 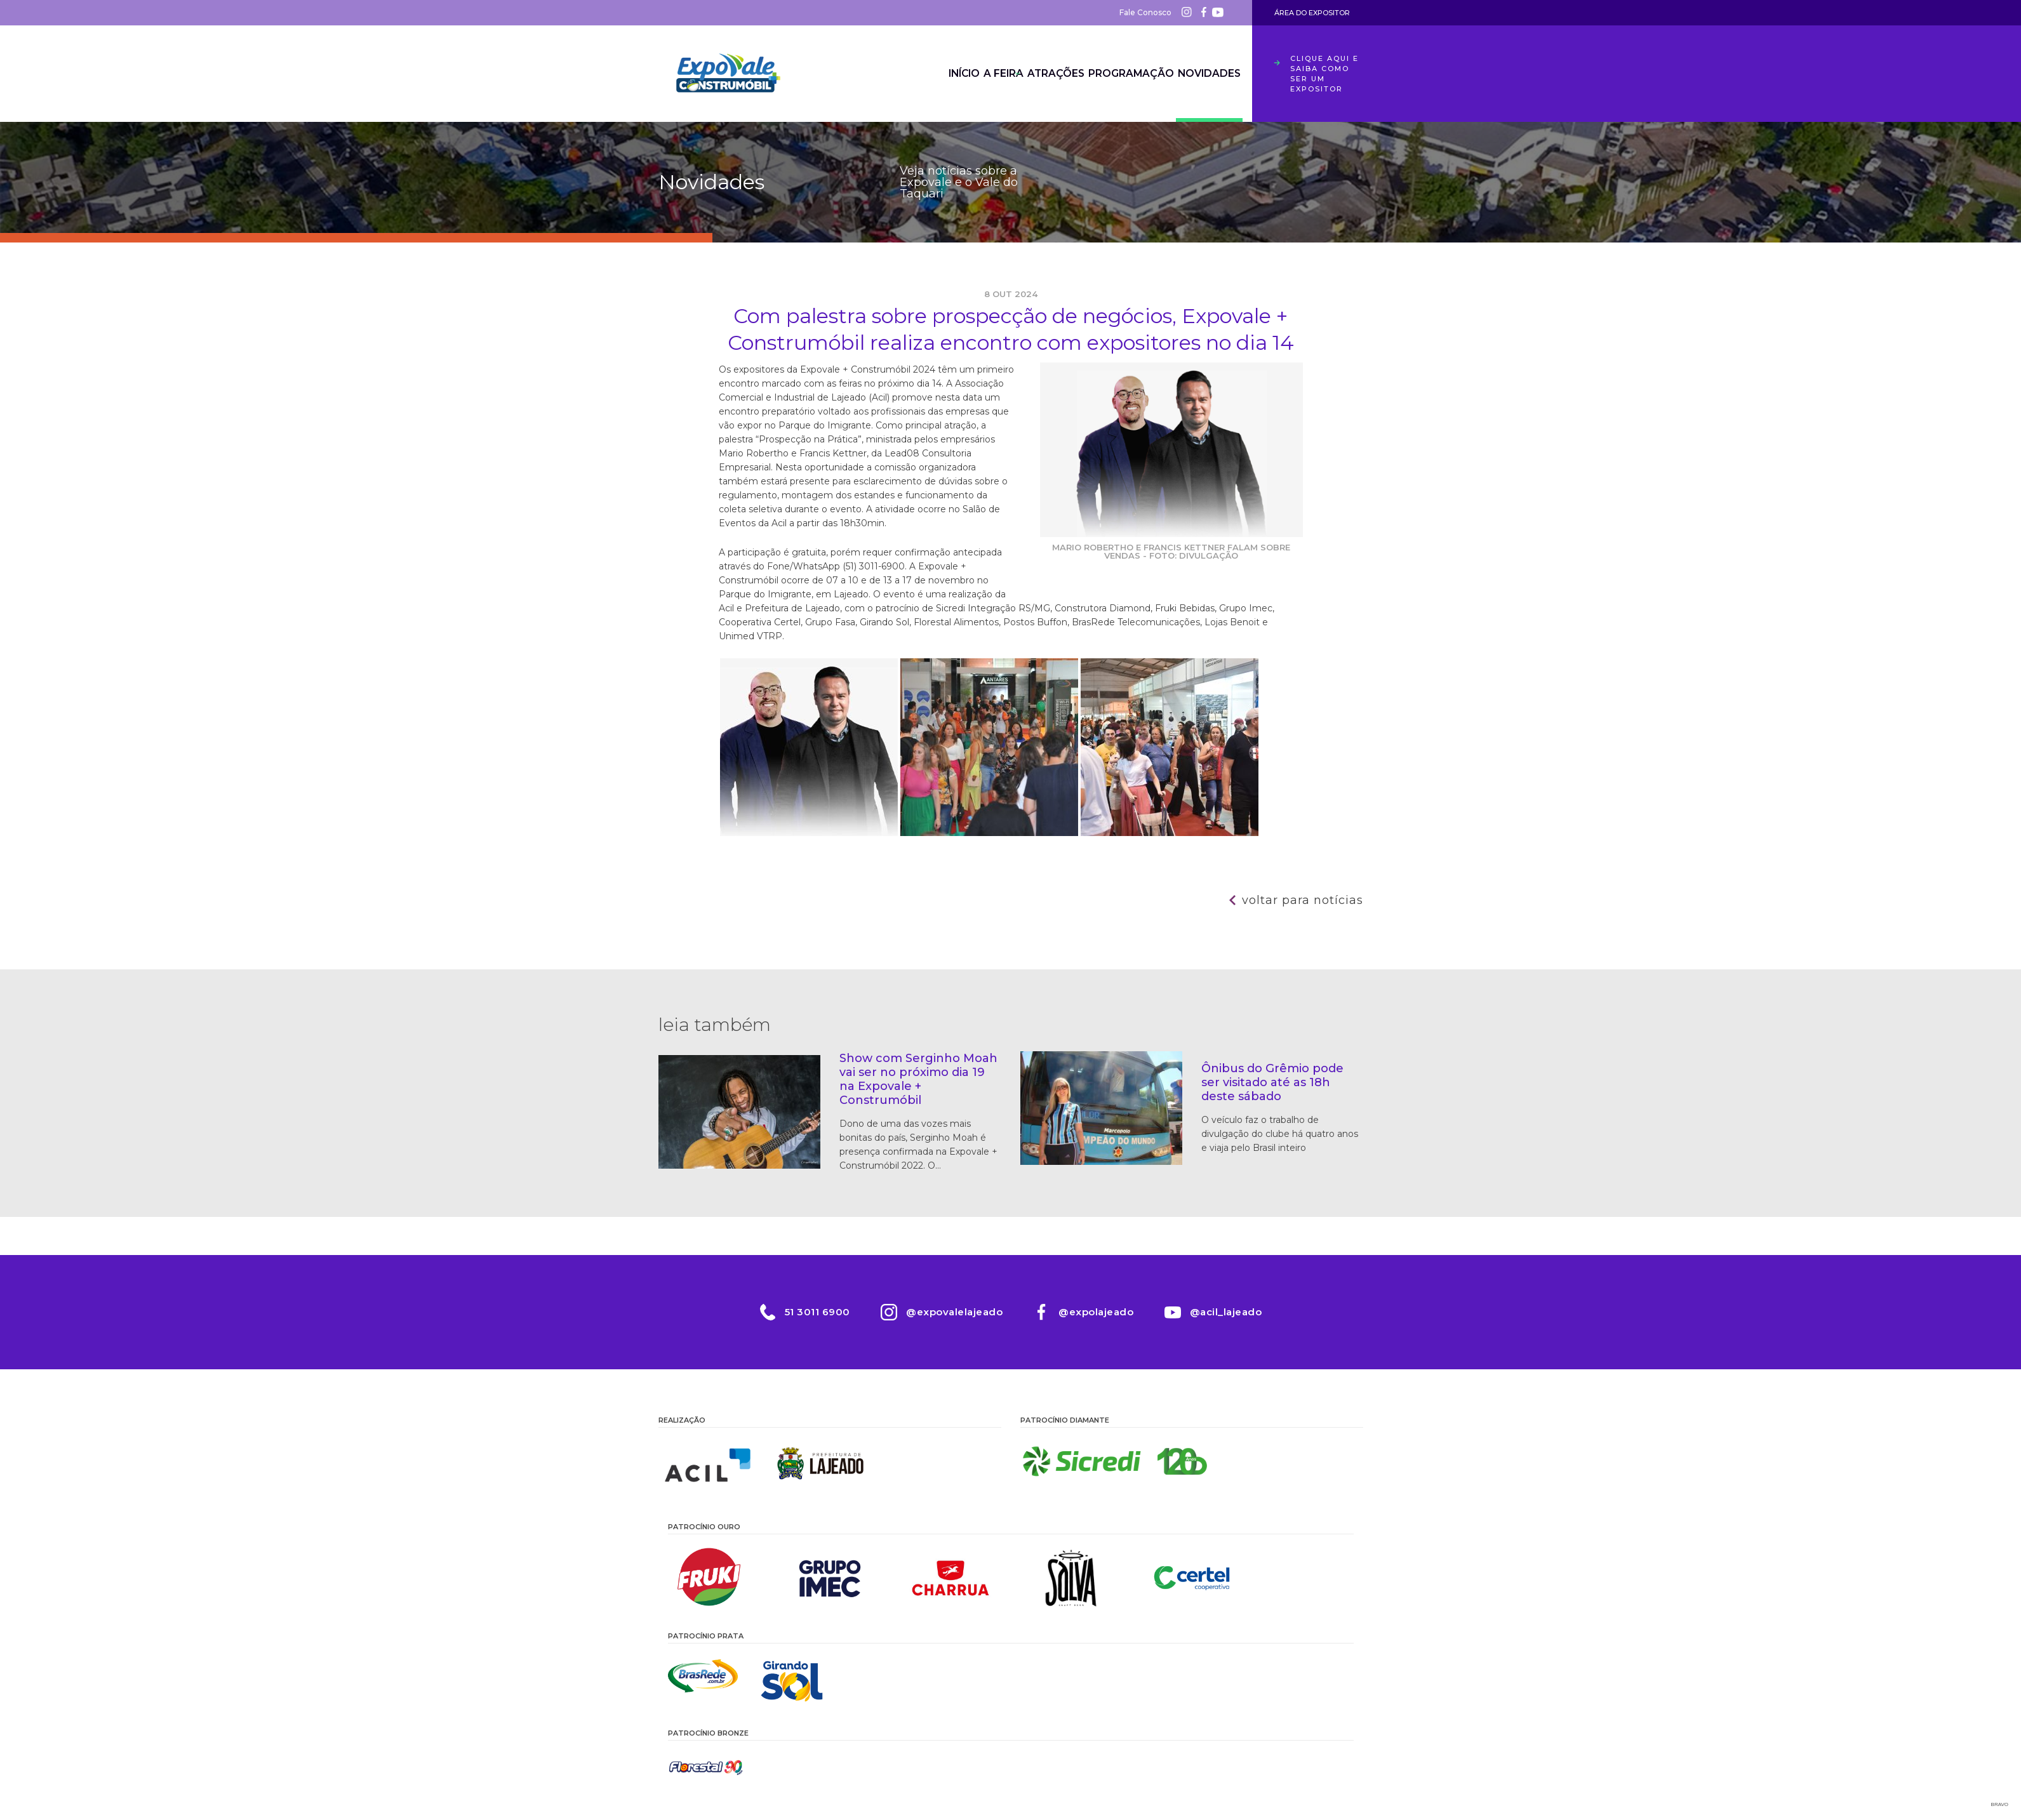 I want to click on @expovalelajeado, so click(x=953, y=1312).